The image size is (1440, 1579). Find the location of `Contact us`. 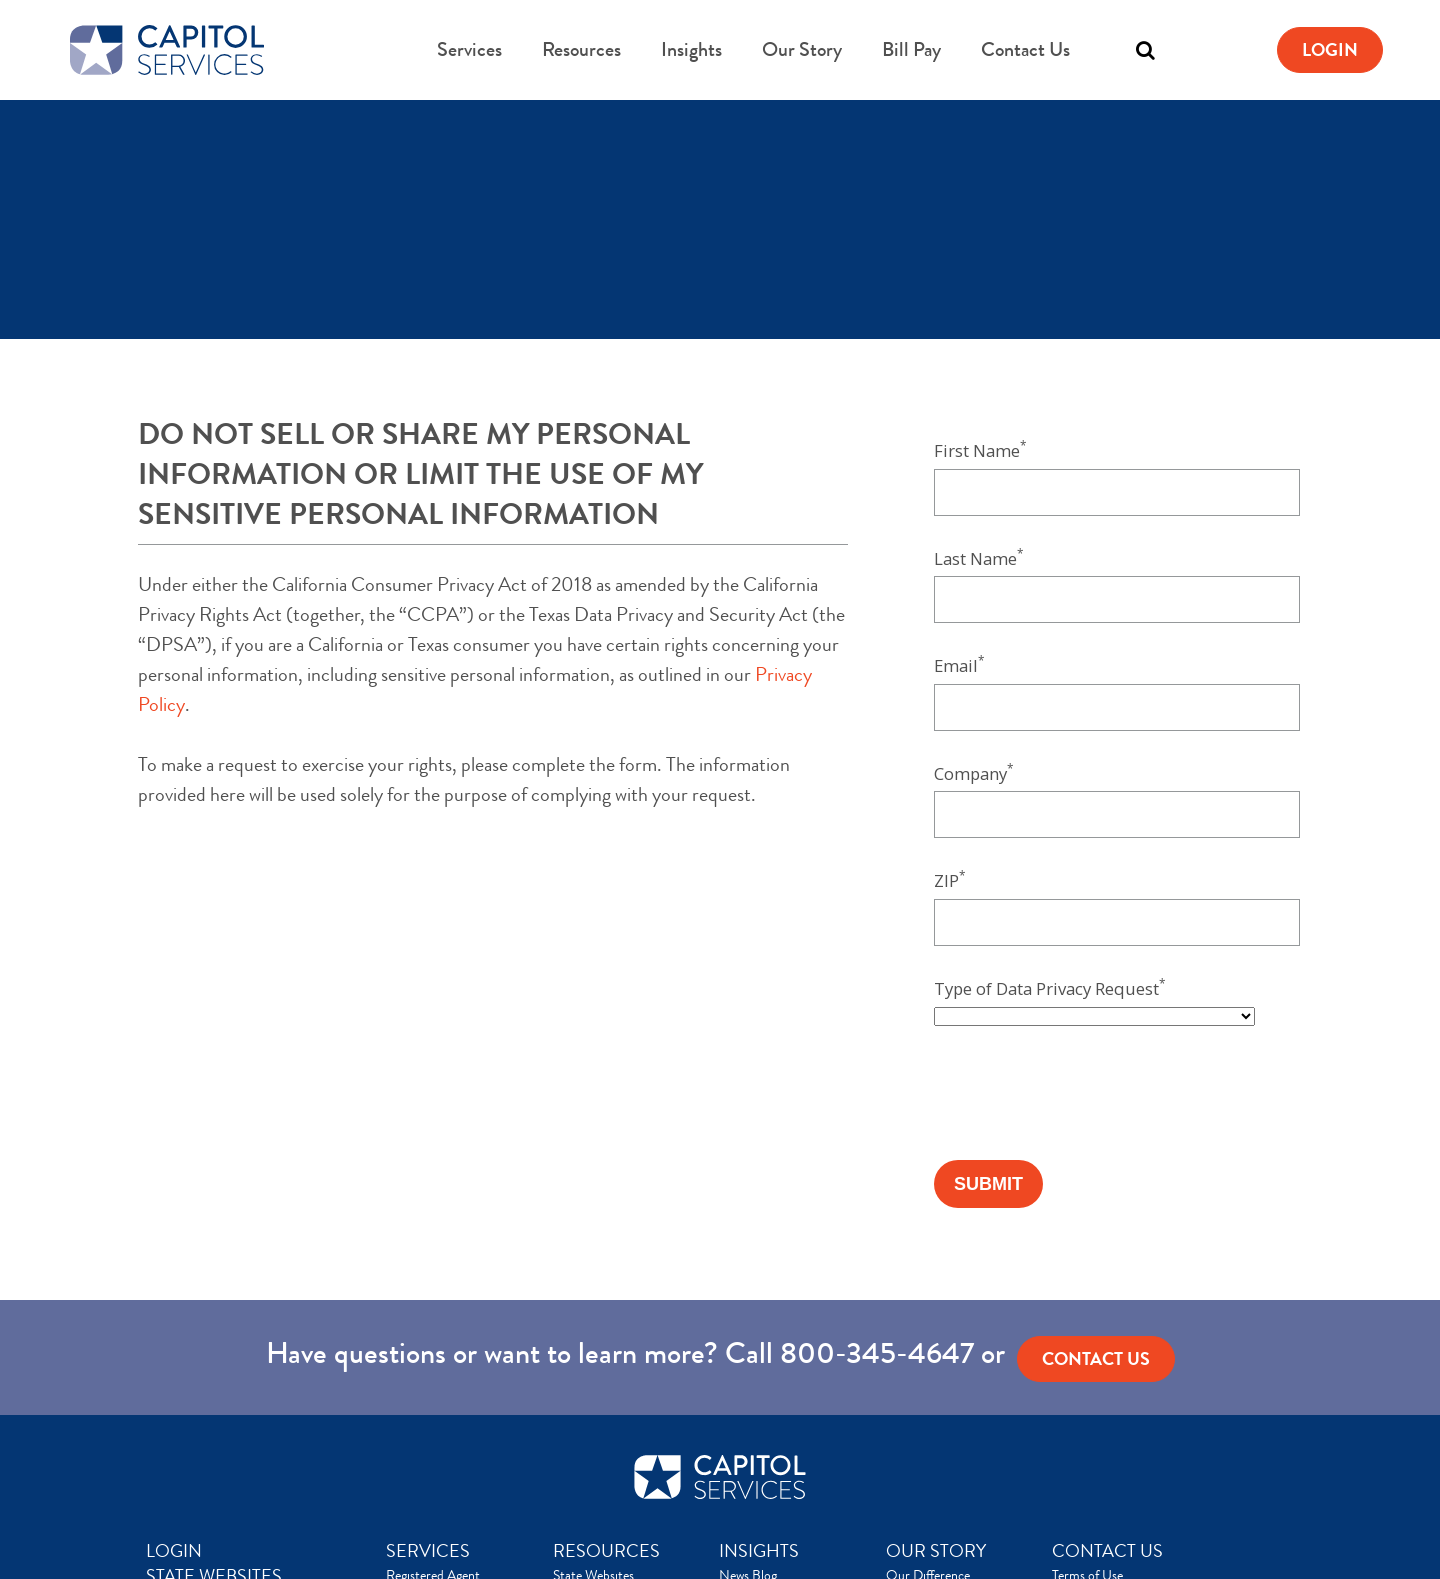

Contact us is located at coordinates (1096, 1359).